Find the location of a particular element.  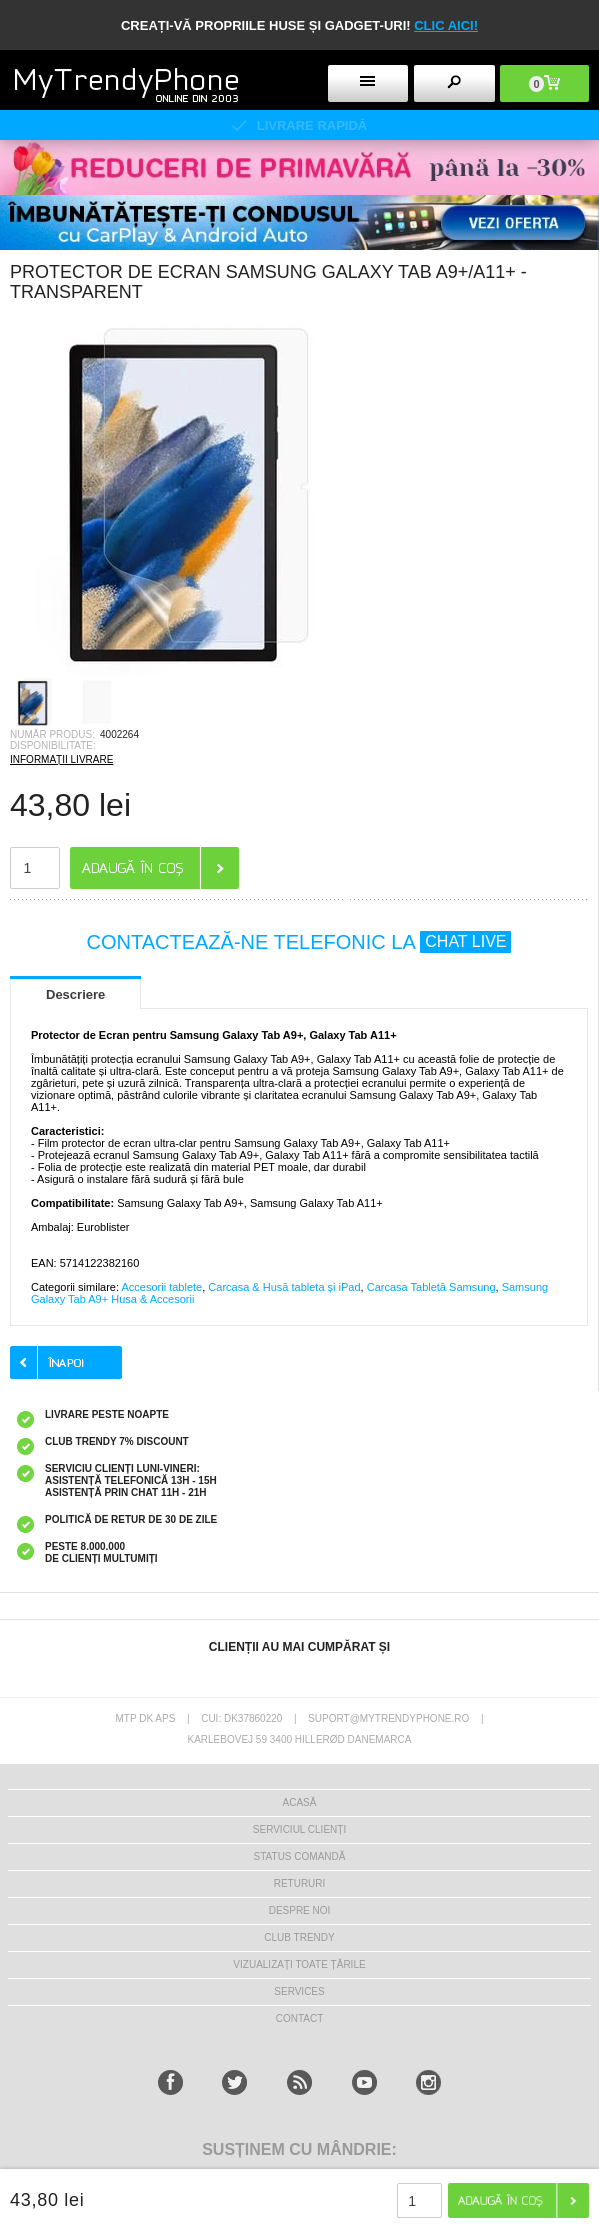

INFORMAȚII LIVRARE is located at coordinates (61, 759).